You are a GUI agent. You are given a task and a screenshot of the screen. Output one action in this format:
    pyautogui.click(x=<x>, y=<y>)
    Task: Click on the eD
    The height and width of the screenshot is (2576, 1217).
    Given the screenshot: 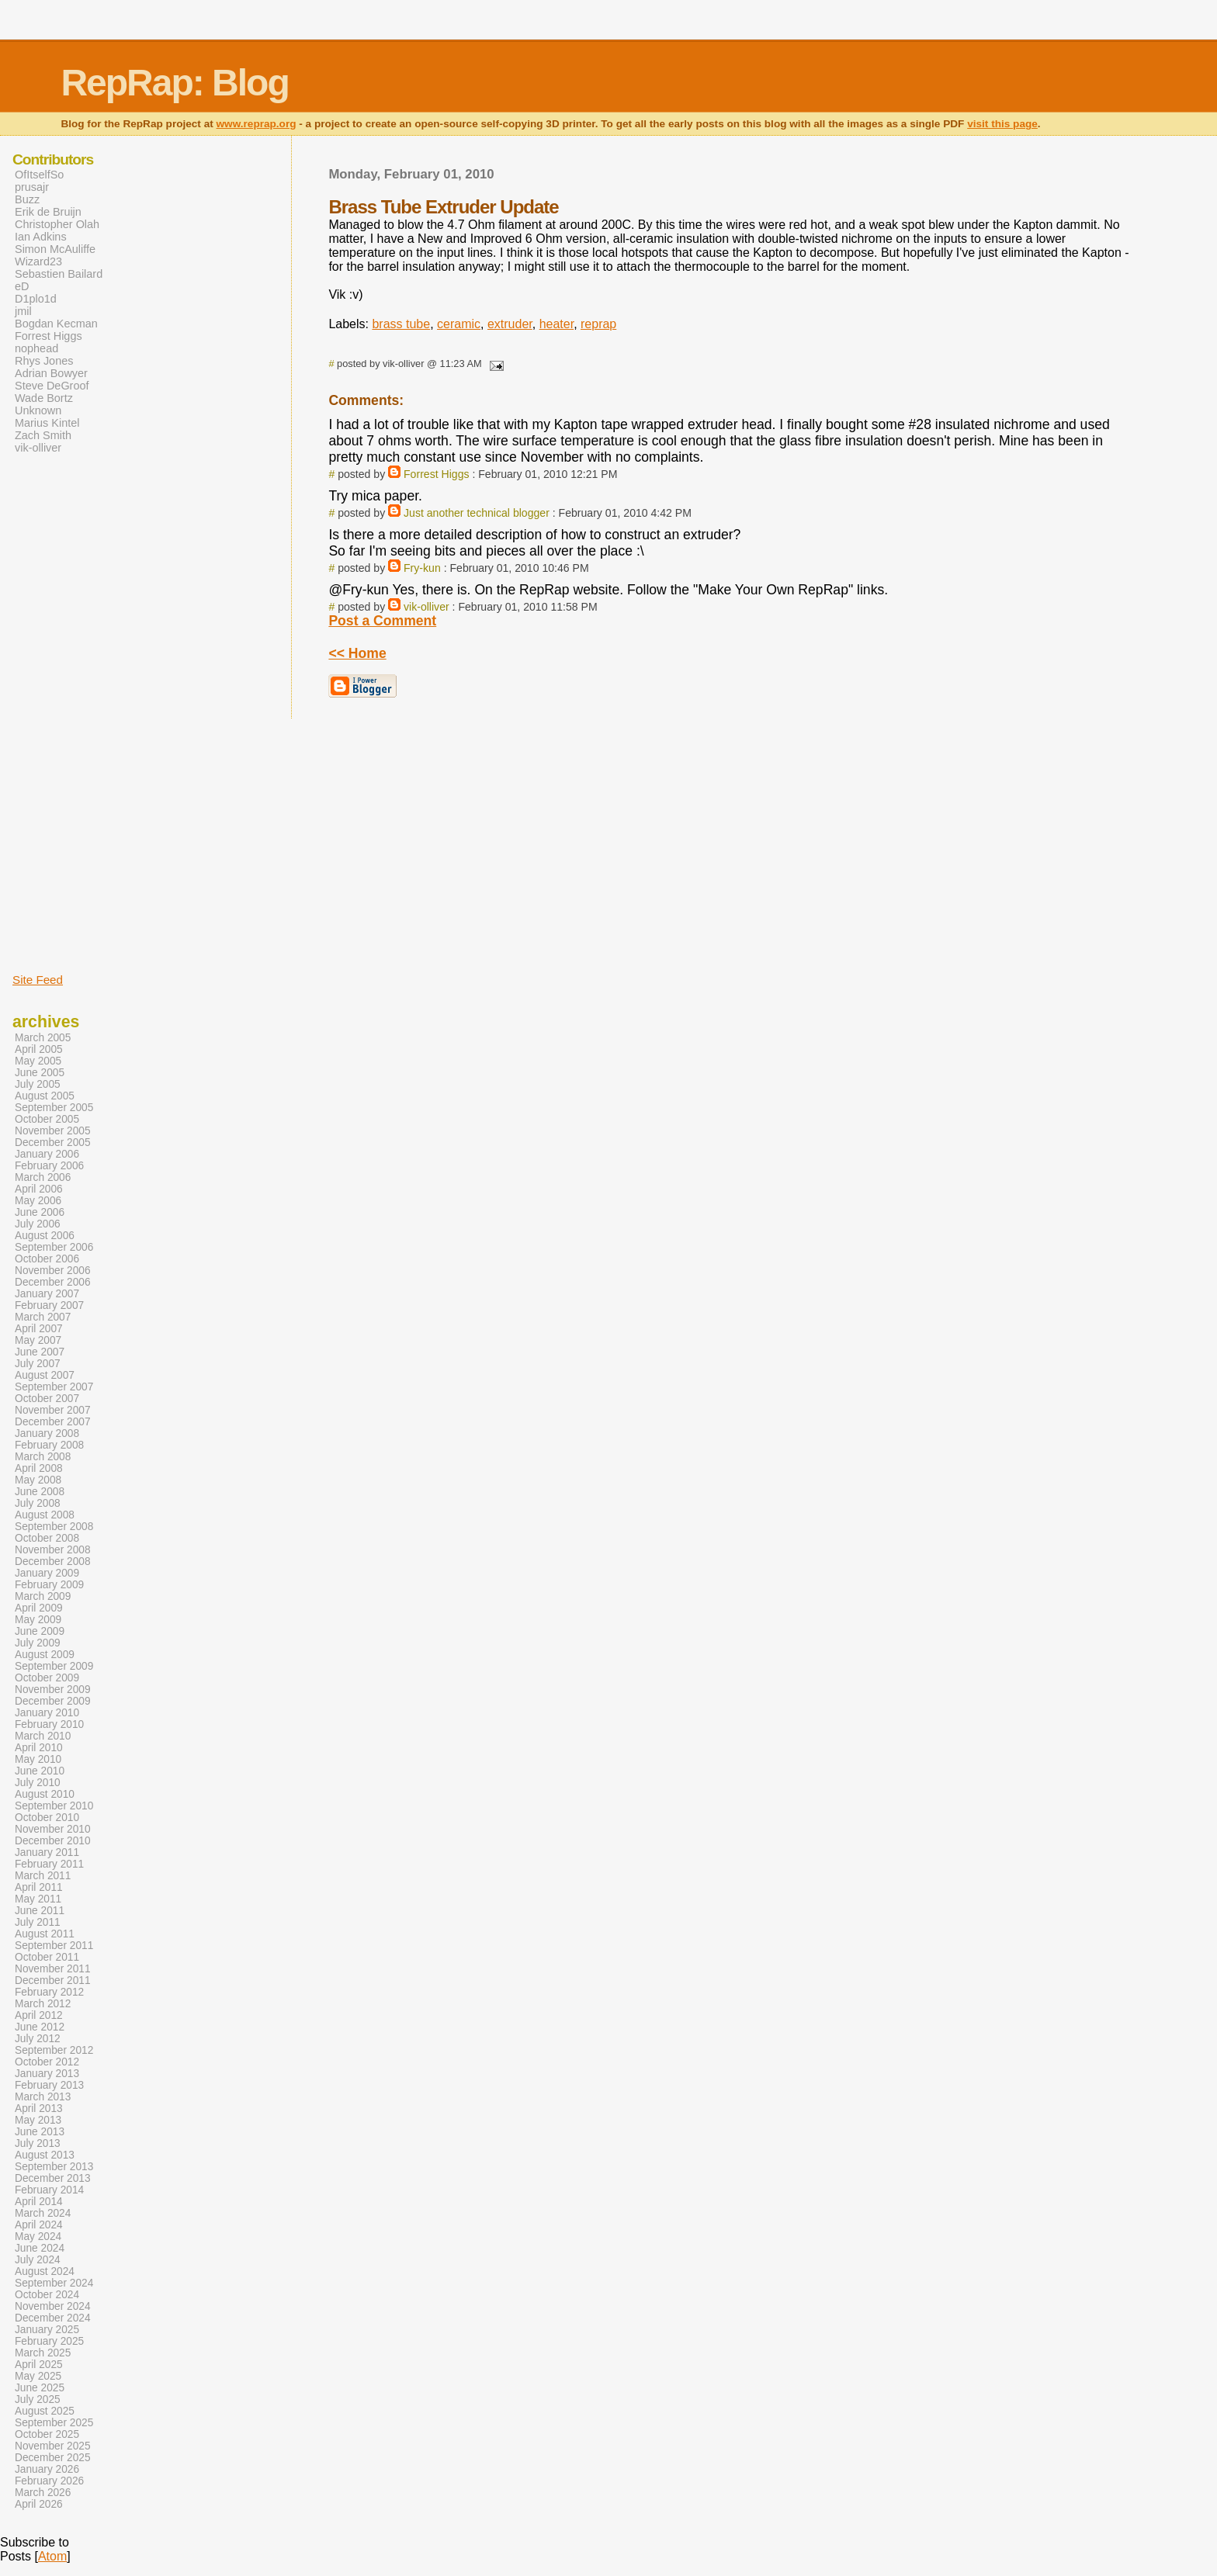 What is the action you would take?
    pyautogui.click(x=22, y=286)
    